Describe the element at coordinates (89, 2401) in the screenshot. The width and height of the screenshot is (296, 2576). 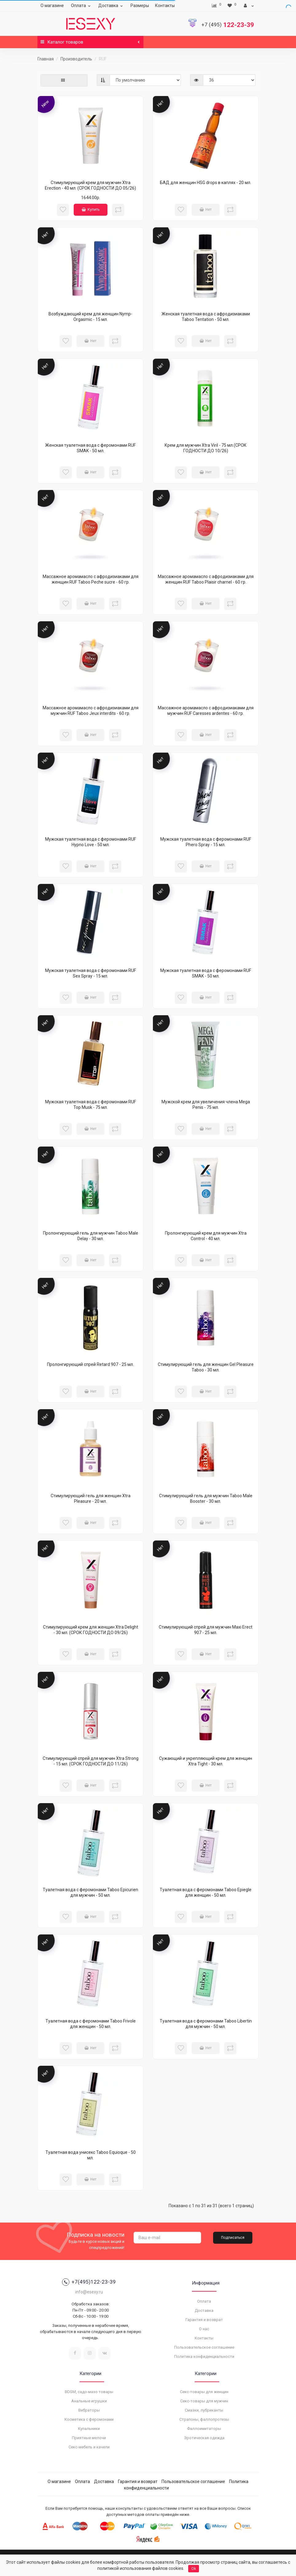
I see `Анальные игрушки` at that location.